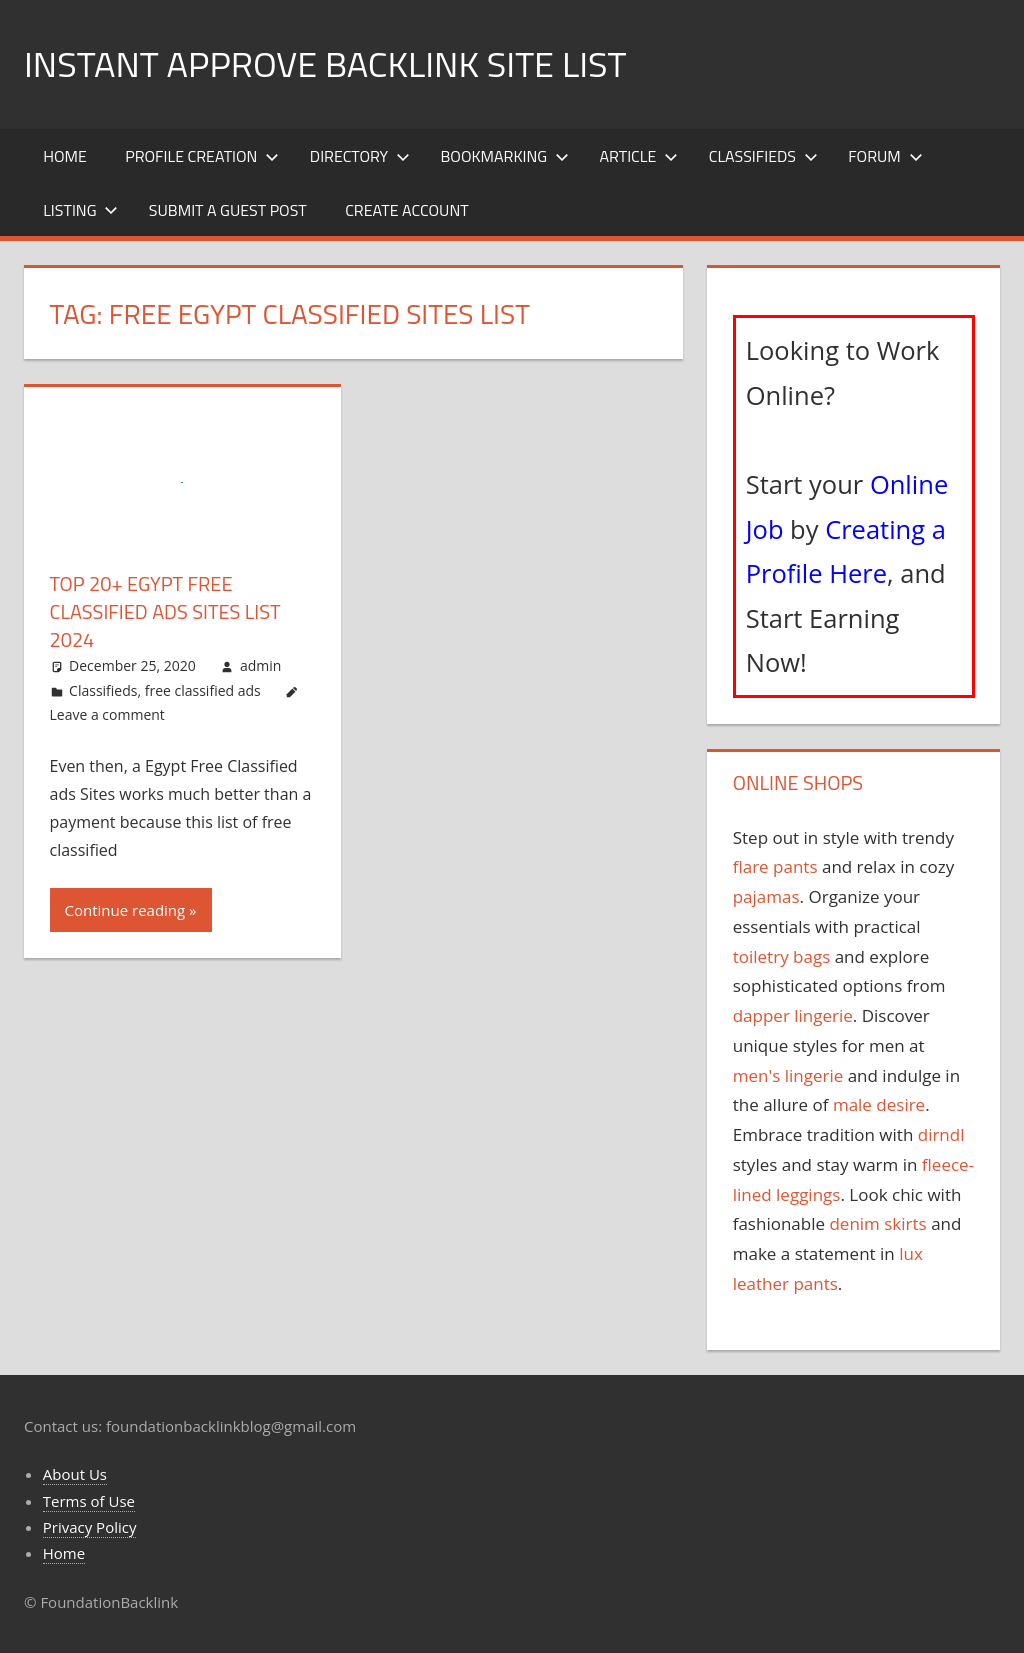  What do you see at coordinates (766, 896) in the screenshot?
I see `pajamas` at bounding box center [766, 896].